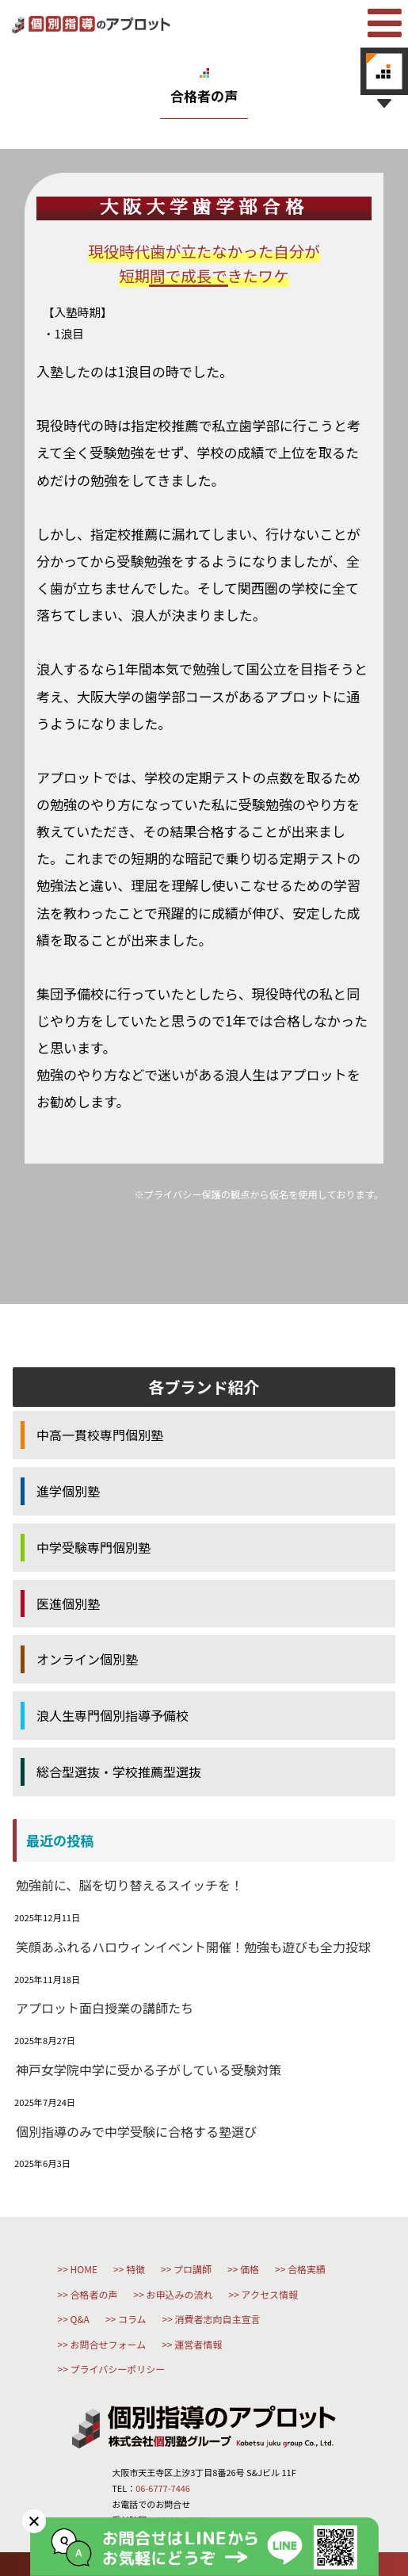 Image resolution: width=408 pixels, height=2576 pixels. I want to click on オンライン個別塾, so click(87, 1658).